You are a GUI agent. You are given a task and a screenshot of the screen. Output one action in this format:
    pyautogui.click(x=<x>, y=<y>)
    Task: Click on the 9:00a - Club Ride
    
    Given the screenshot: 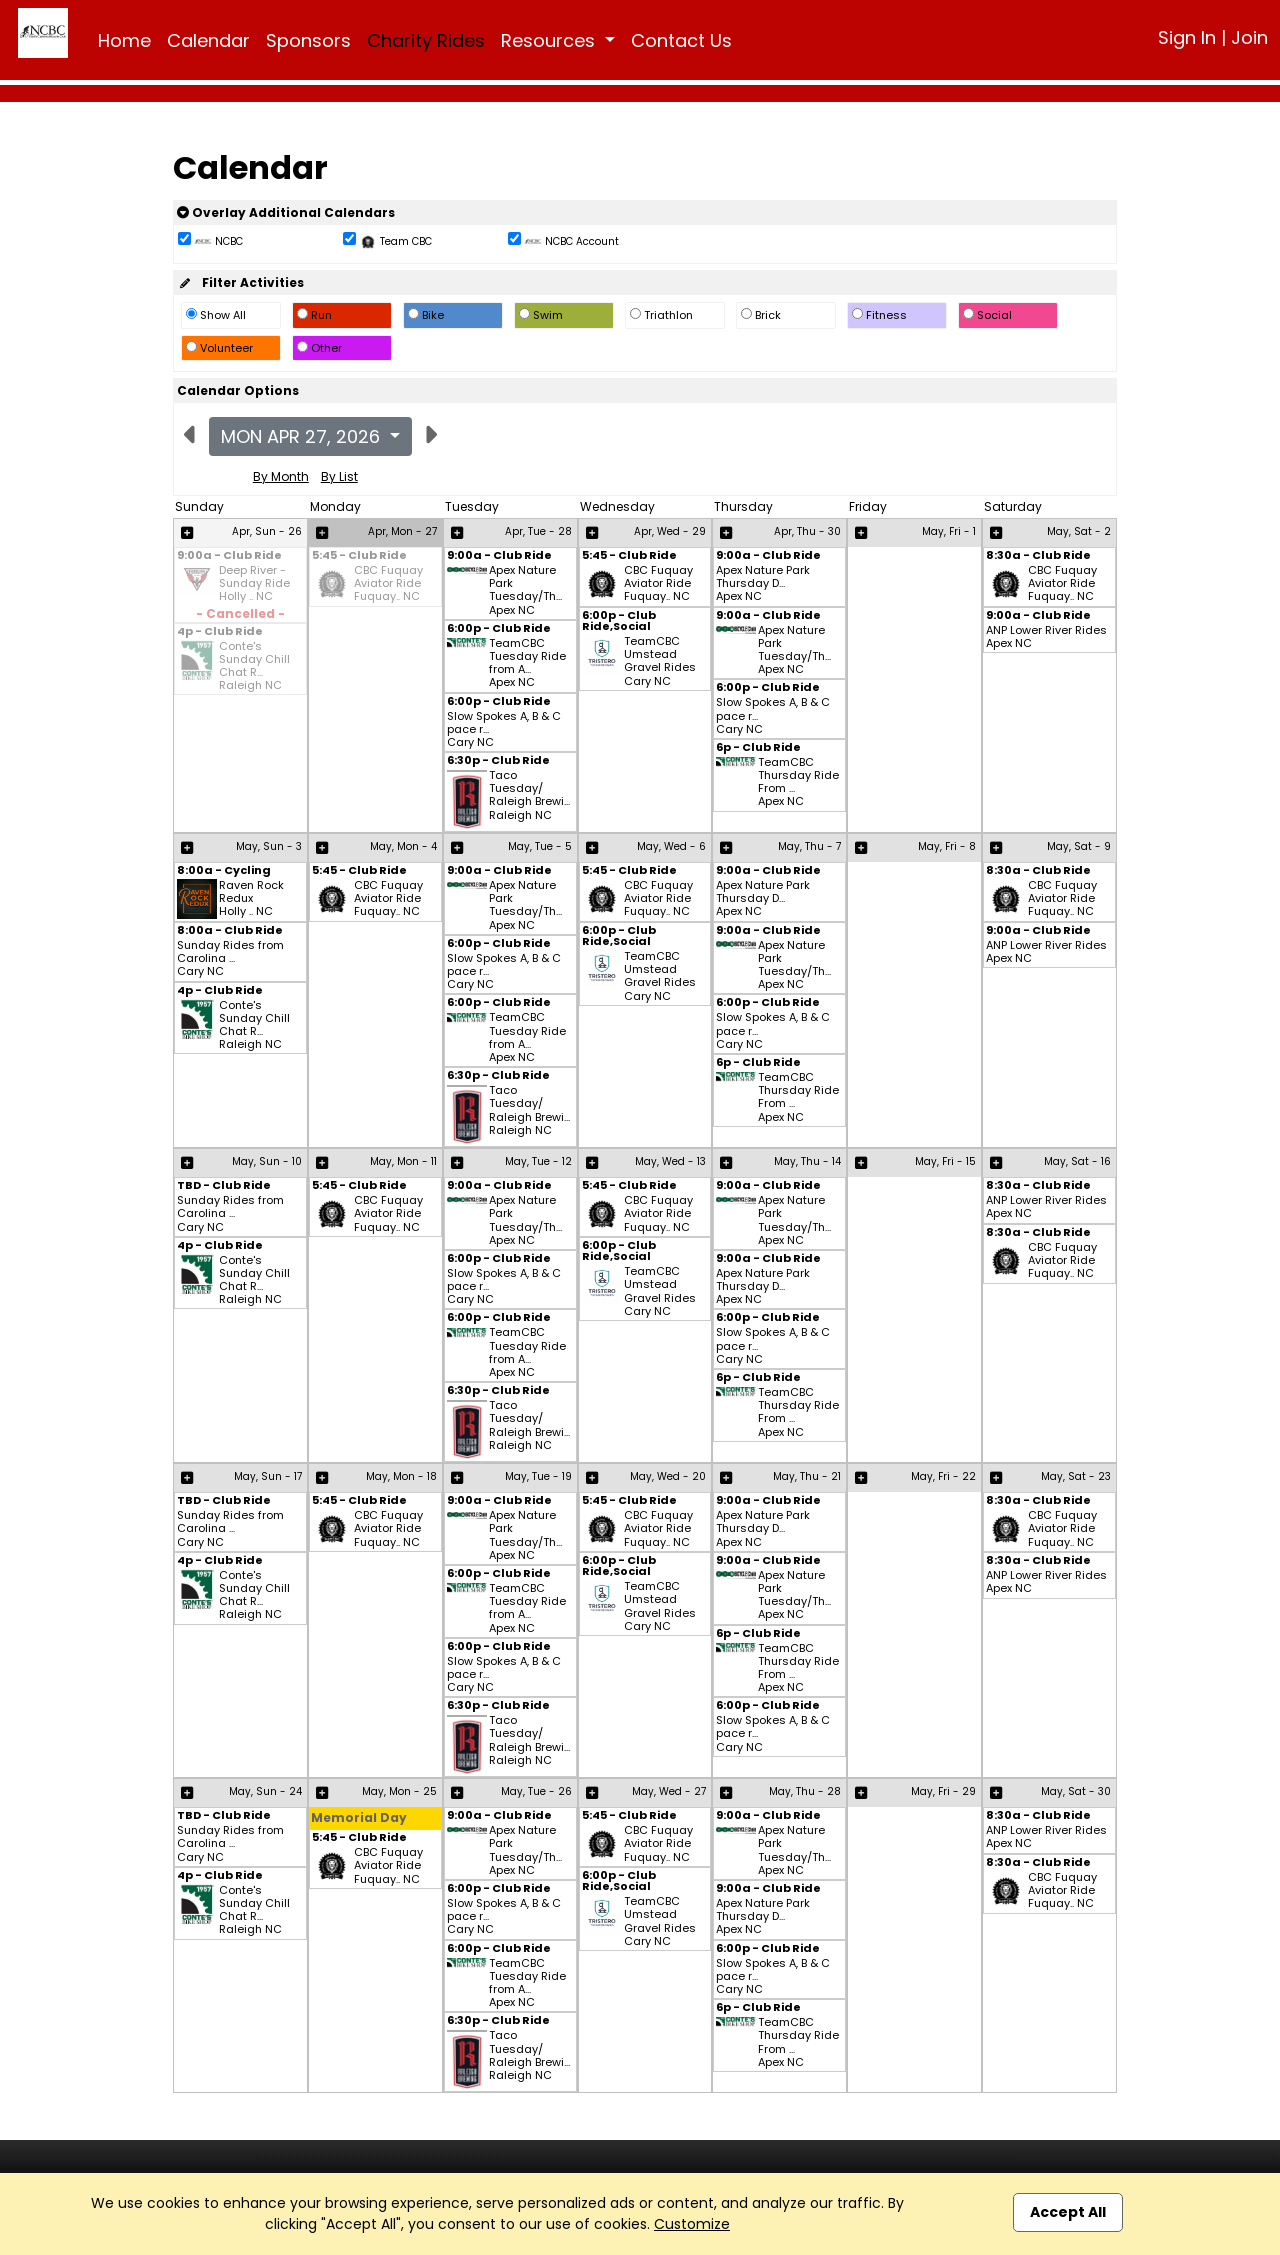 What is the action you would take?
    pyautogui.click(x=229, y=556)
    